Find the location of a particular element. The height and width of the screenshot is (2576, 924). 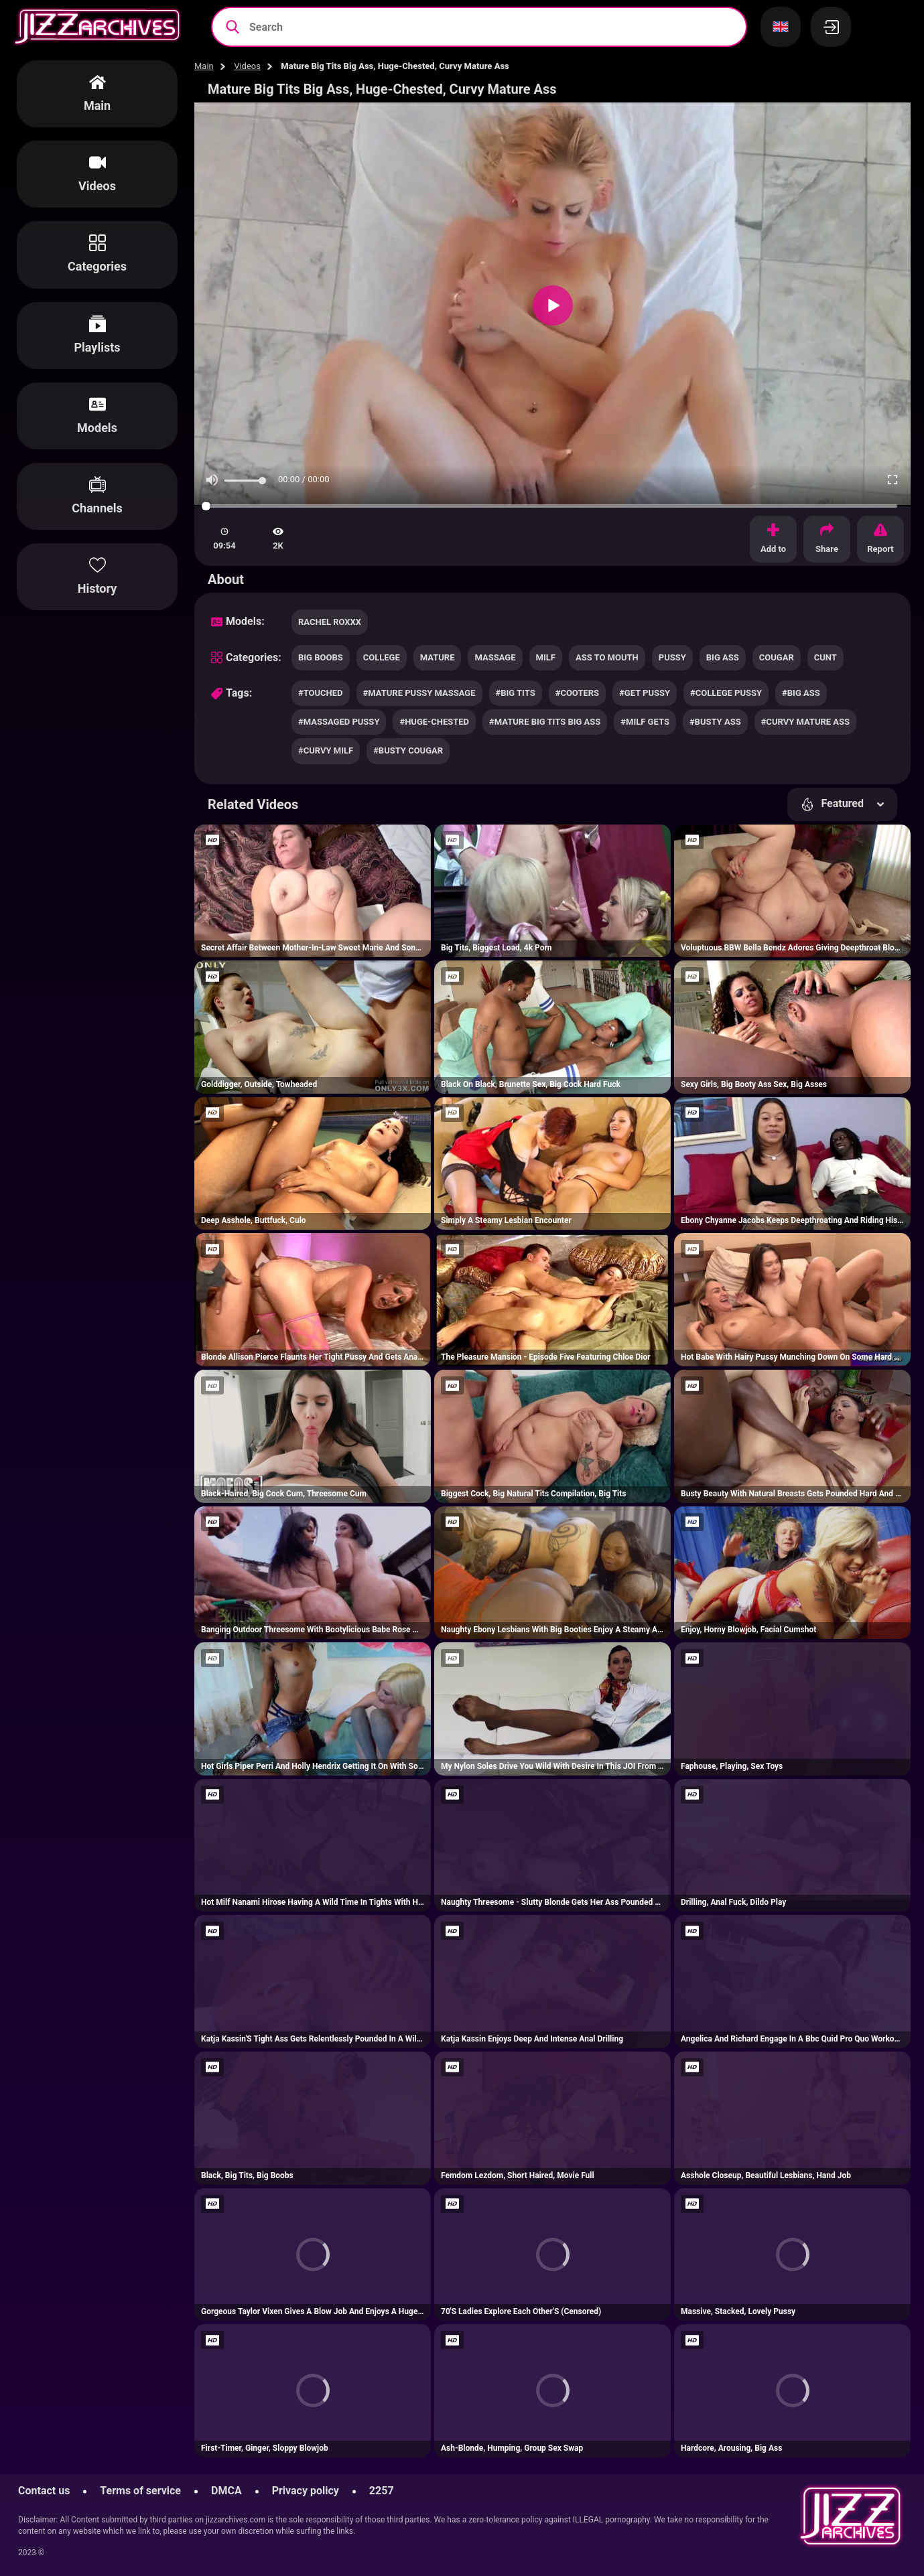

#big ass is located at coordinates (801, 693).